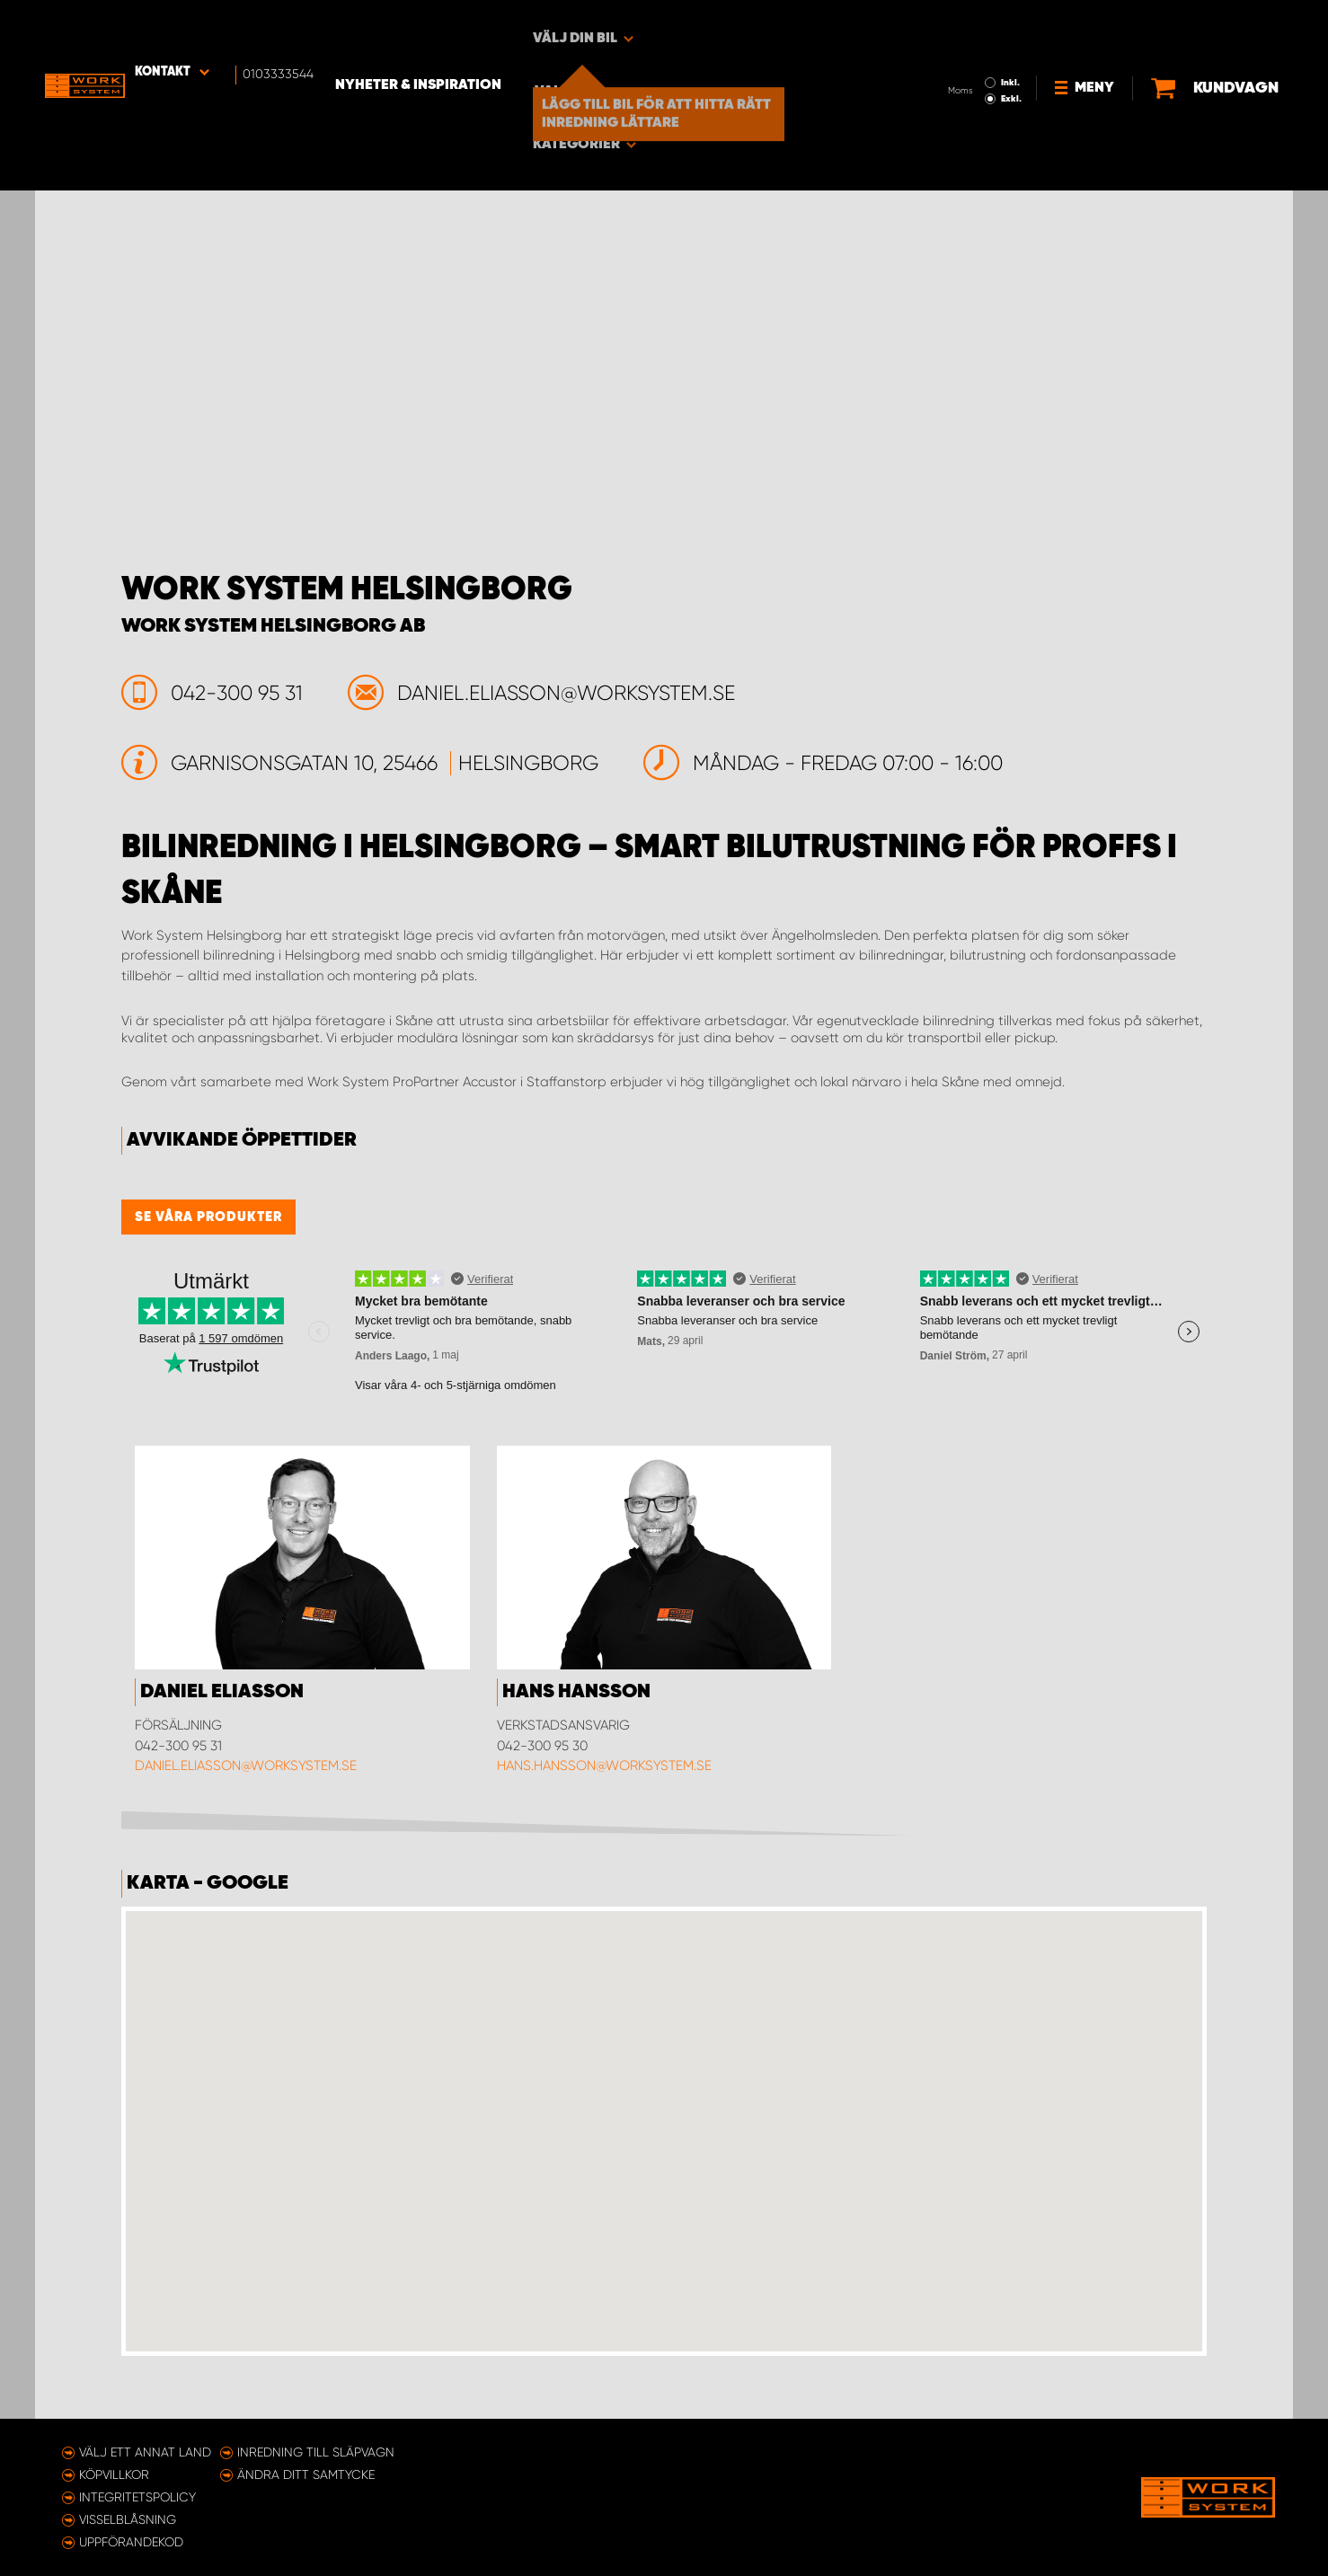  What do you see at coordinates (208, 1217) in the screenshot?
I see `Se våra produkter` at bounding box center [208, 1217].